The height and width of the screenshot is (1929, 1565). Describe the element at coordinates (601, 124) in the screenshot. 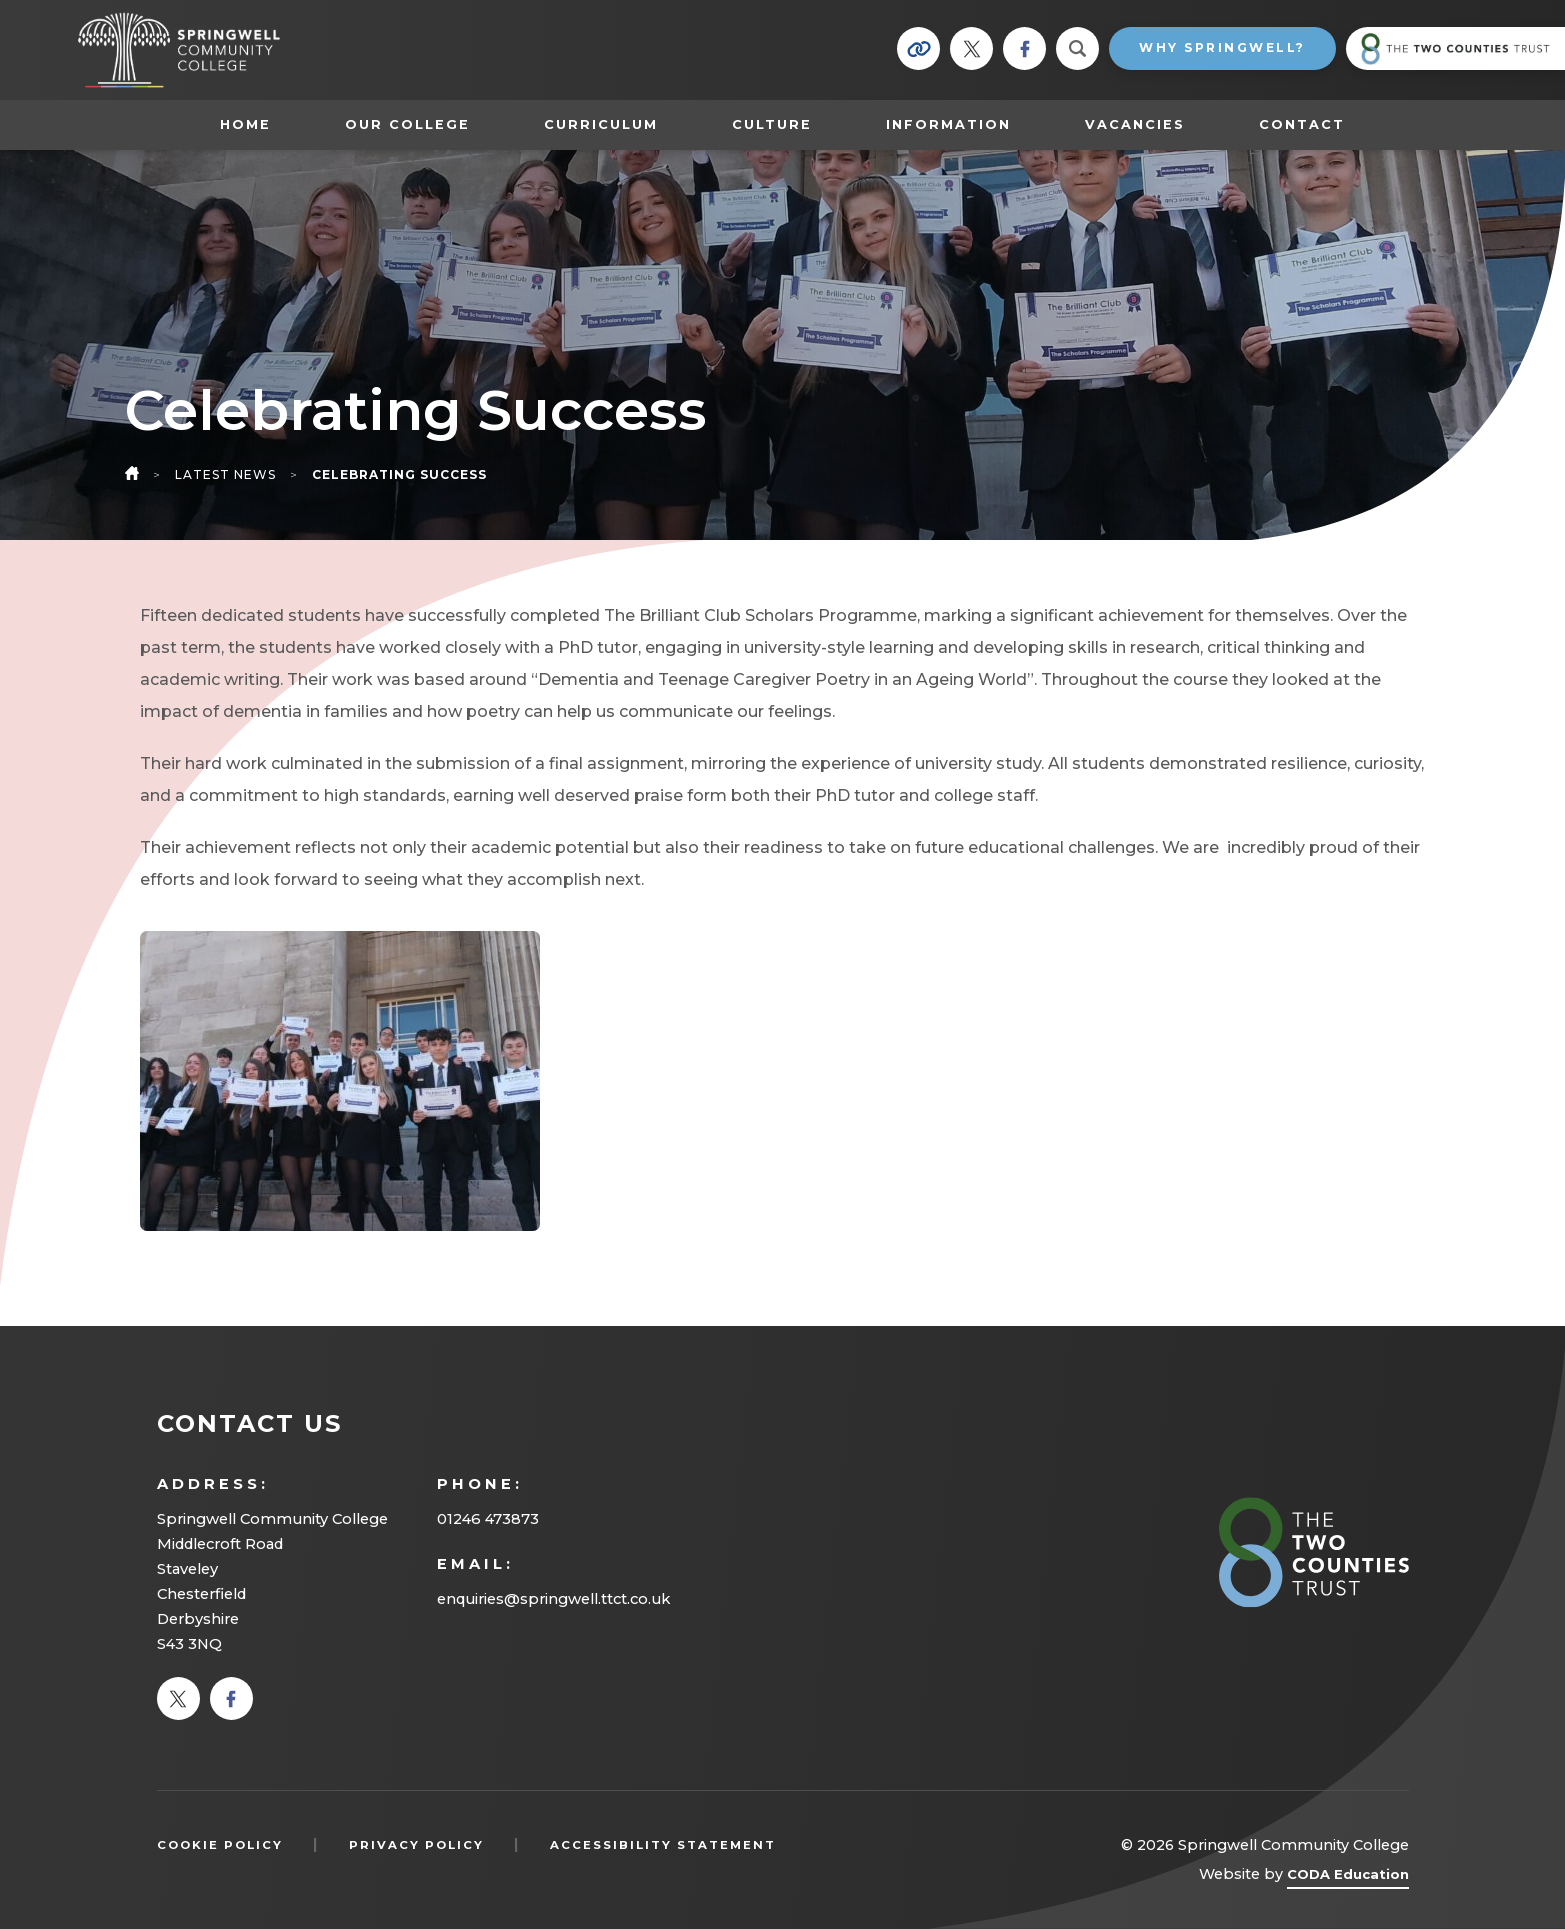

I see `Curriculum` at that location.